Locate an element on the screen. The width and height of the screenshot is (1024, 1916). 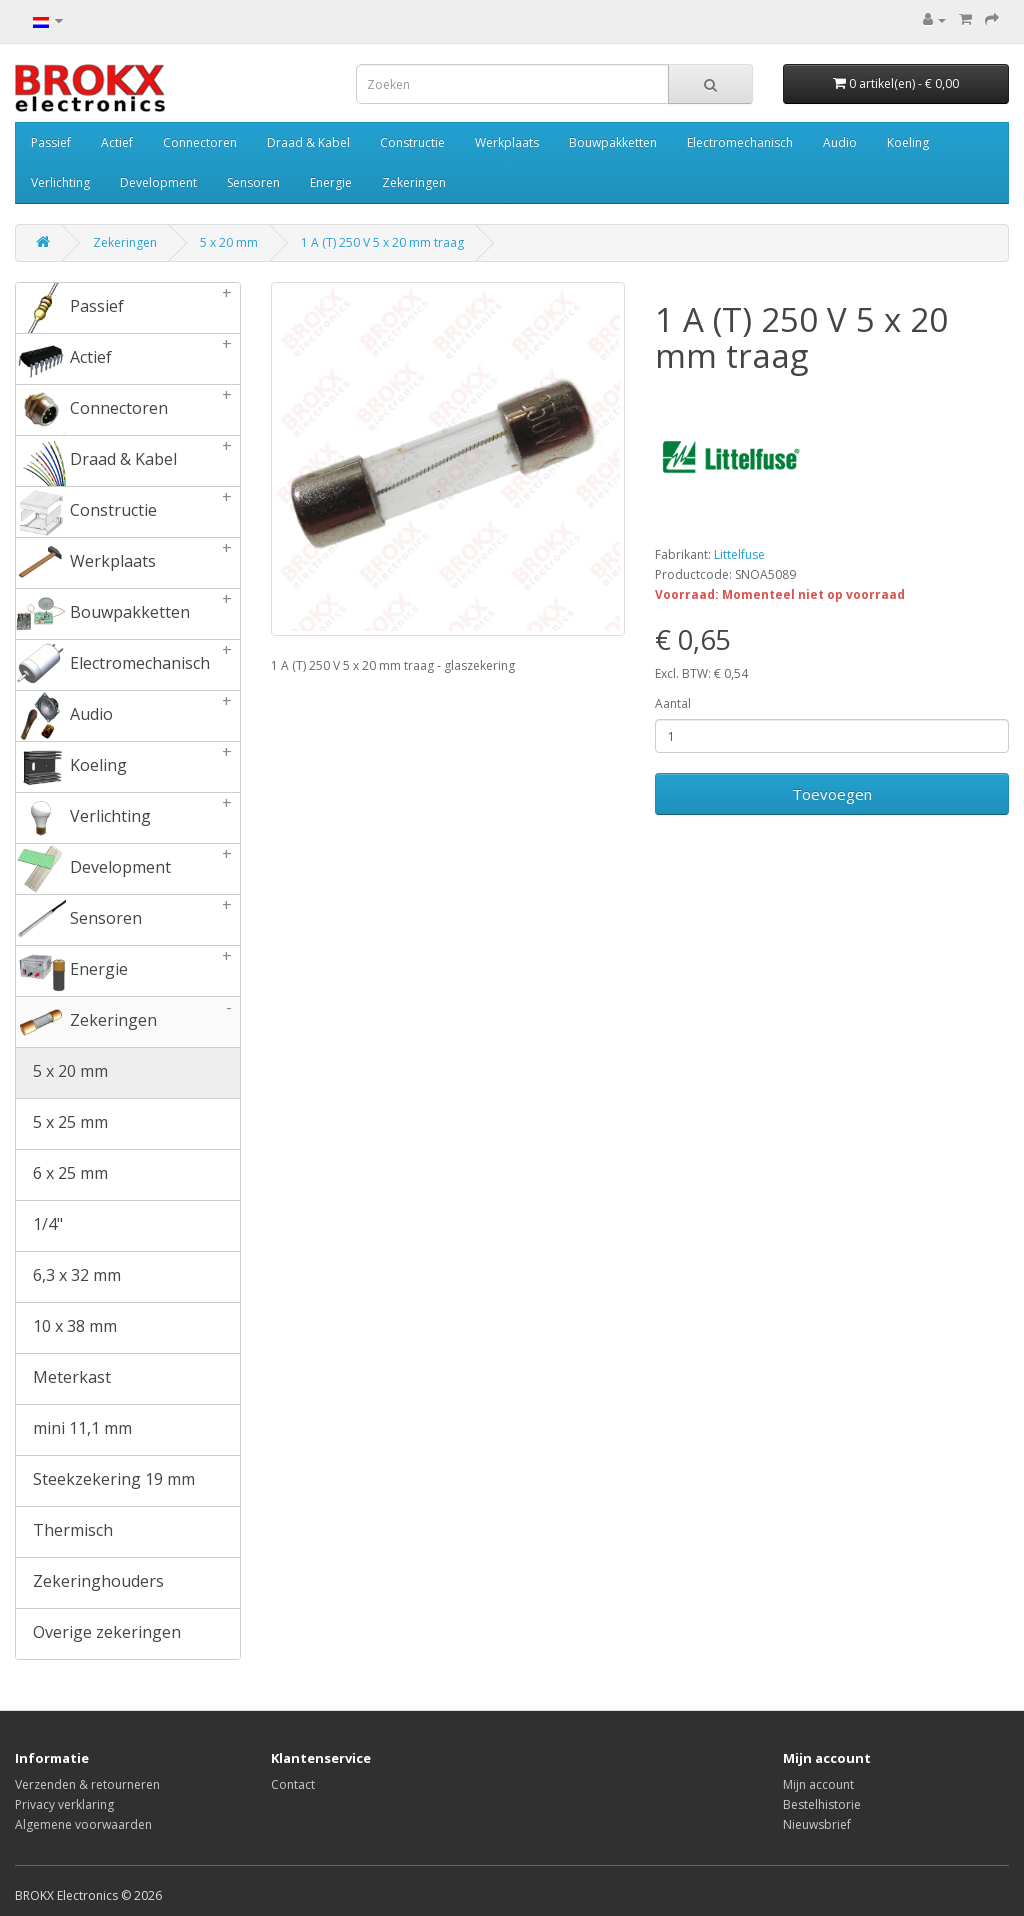
Passief is located at coordinates (51, 142).